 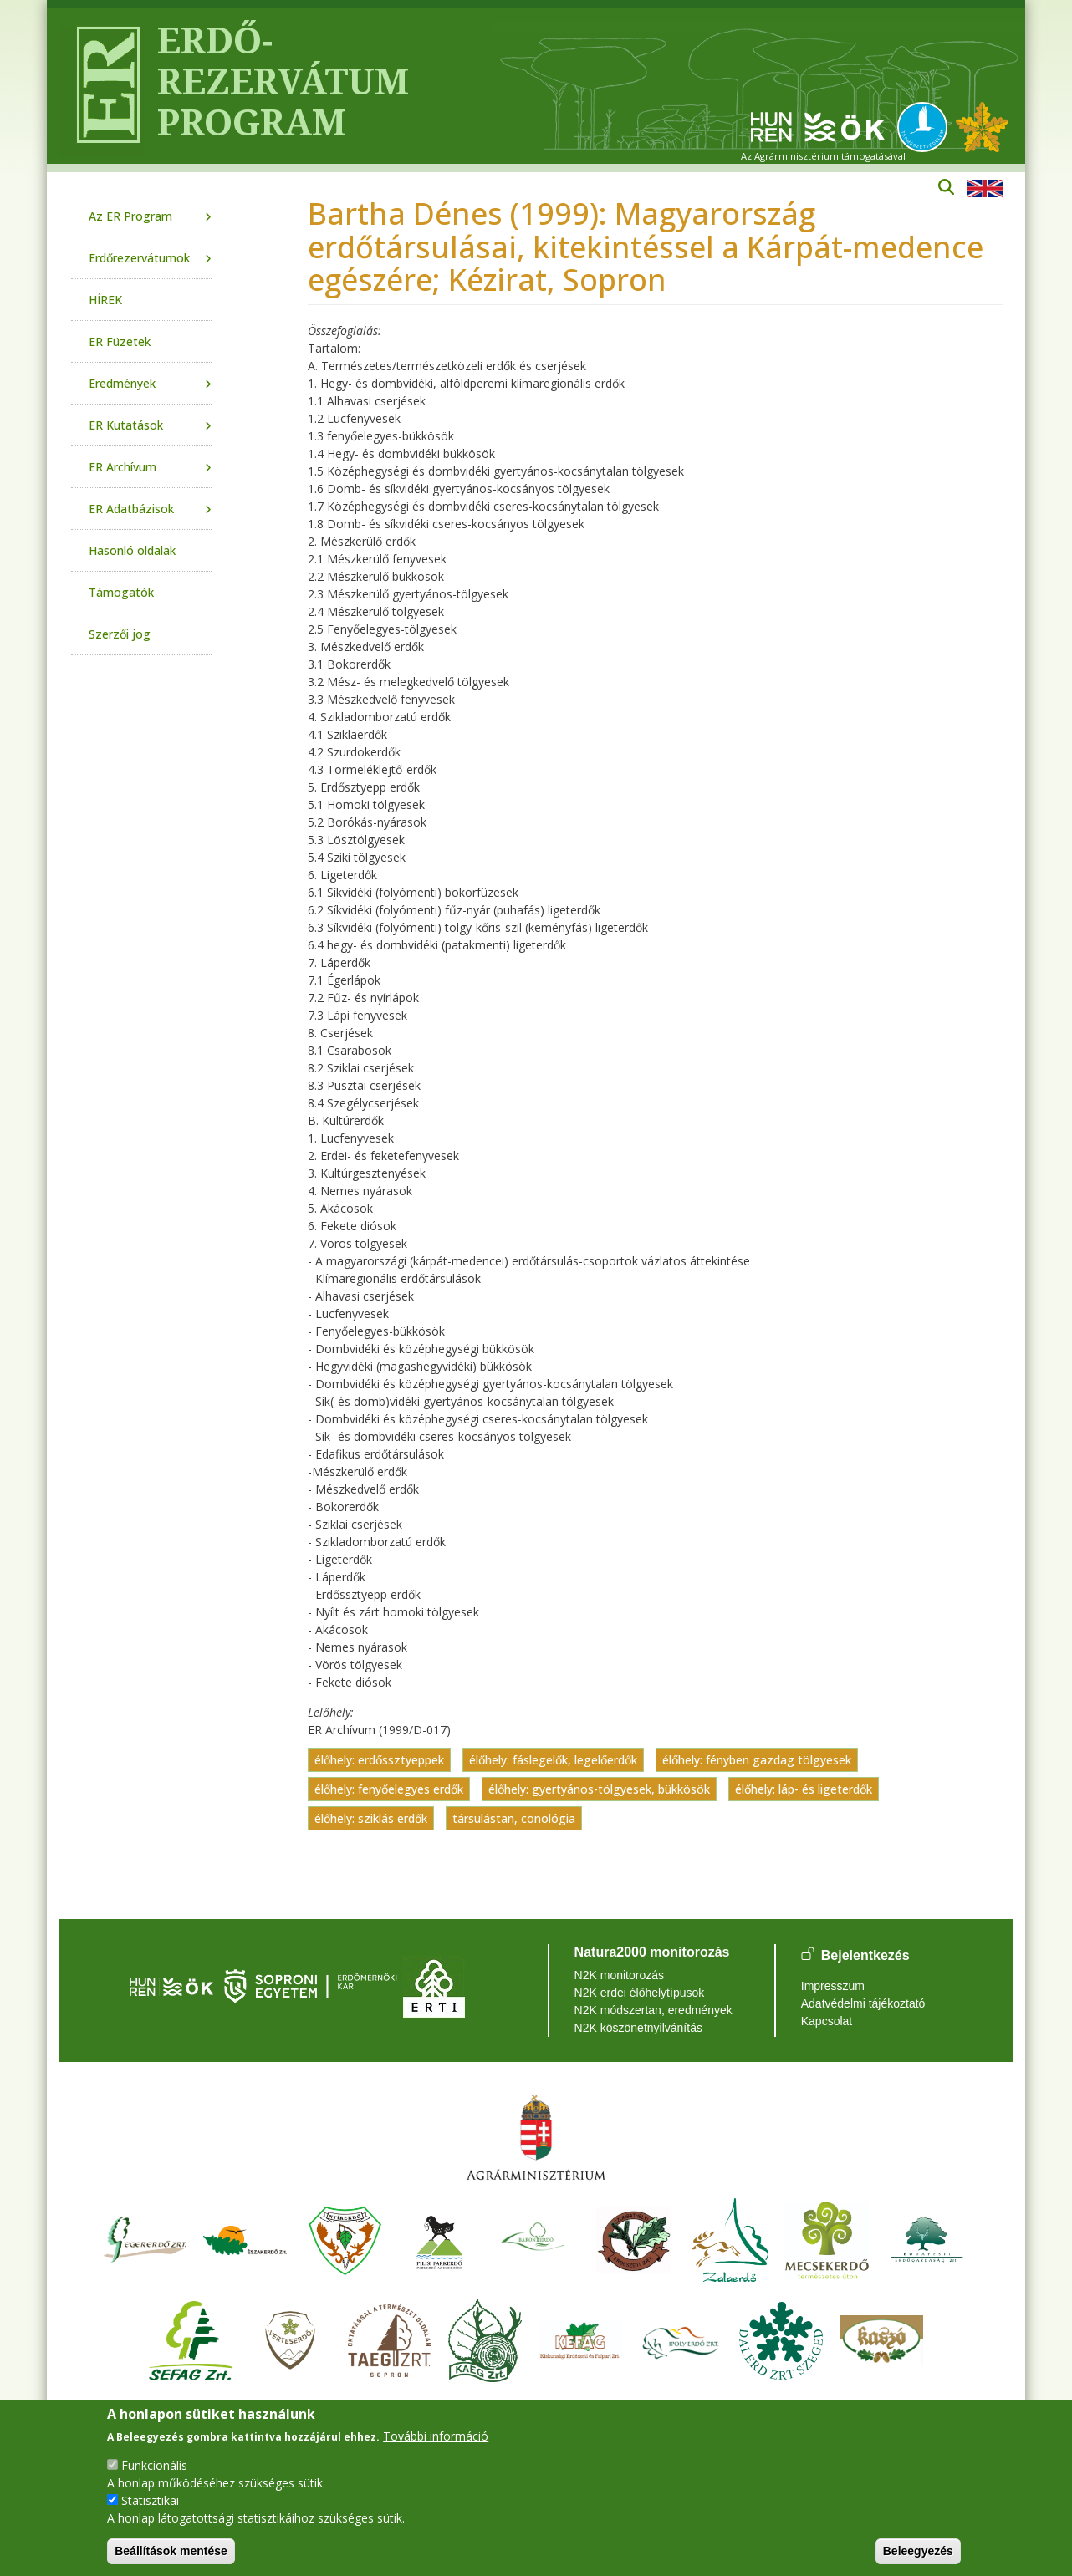 What do you see at coordinates (370, 1818) in the screenshot?
I see `élőhely: sziklás erdők` at bounding box center [370, 1818].